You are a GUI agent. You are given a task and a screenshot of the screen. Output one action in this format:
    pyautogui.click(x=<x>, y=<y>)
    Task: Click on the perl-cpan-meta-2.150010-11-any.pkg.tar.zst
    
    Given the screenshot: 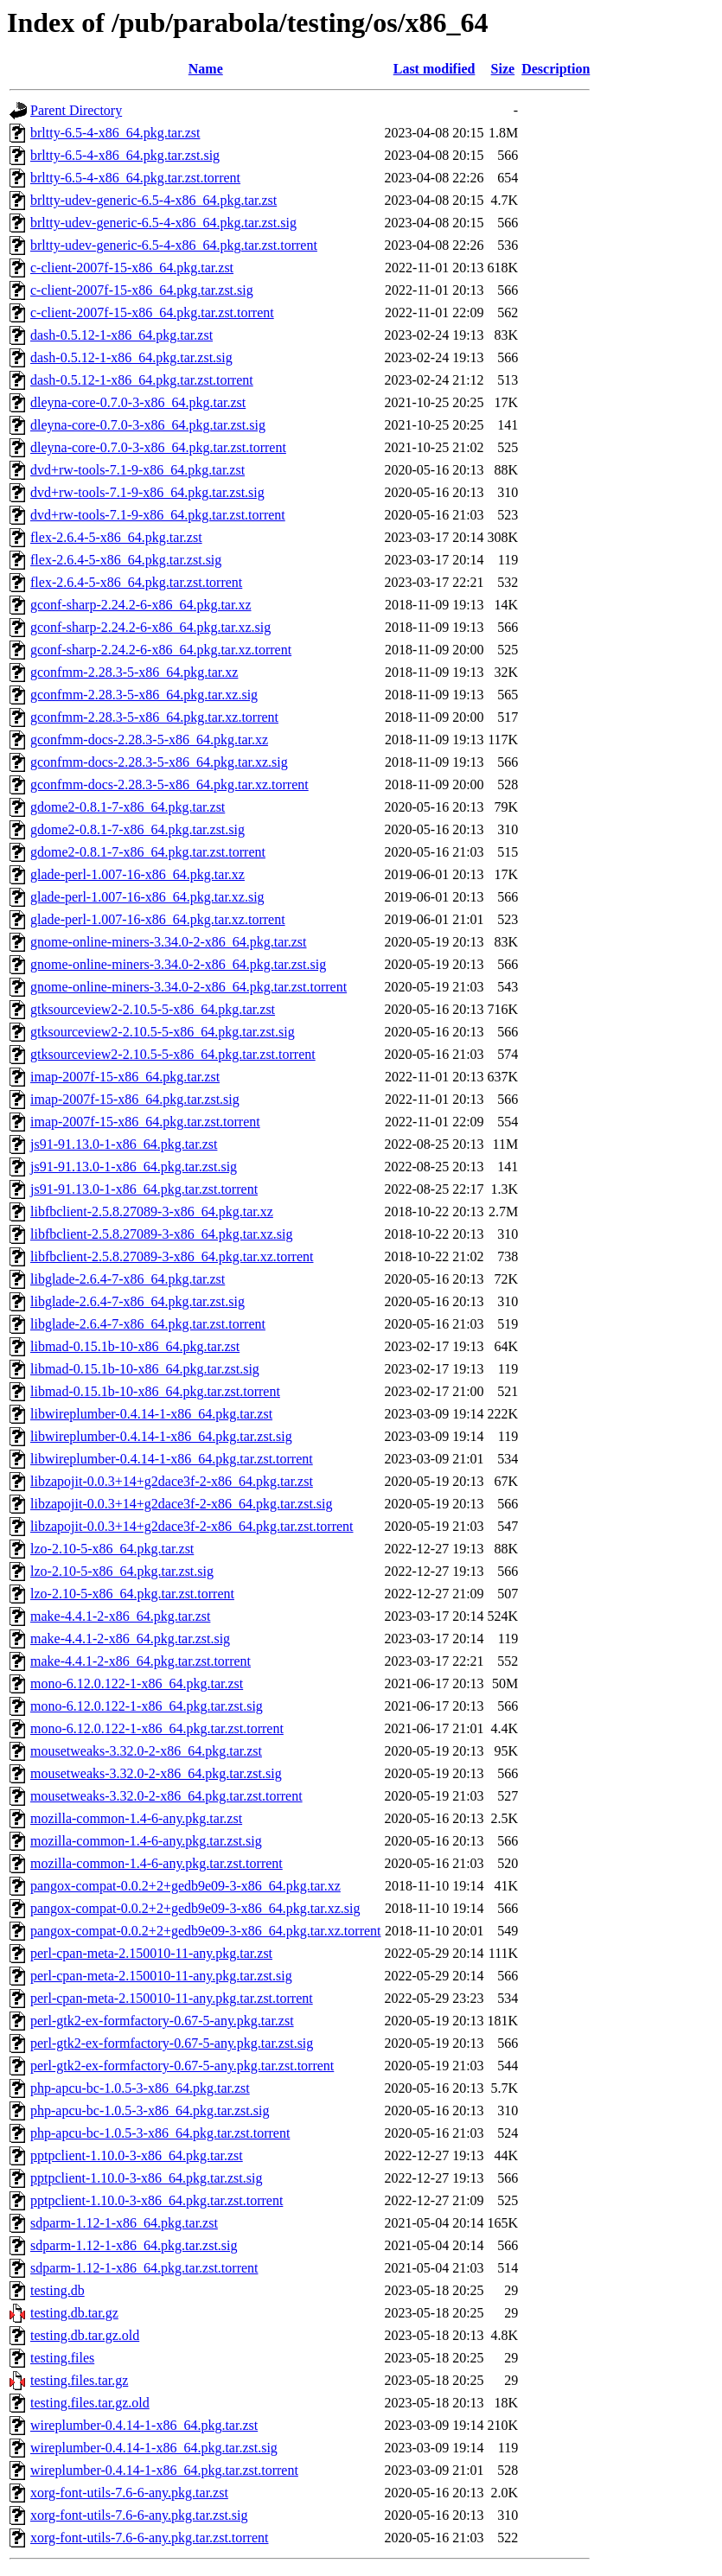 What is the action you would take?
    pyautogui.click(x=151, y=1953)
    